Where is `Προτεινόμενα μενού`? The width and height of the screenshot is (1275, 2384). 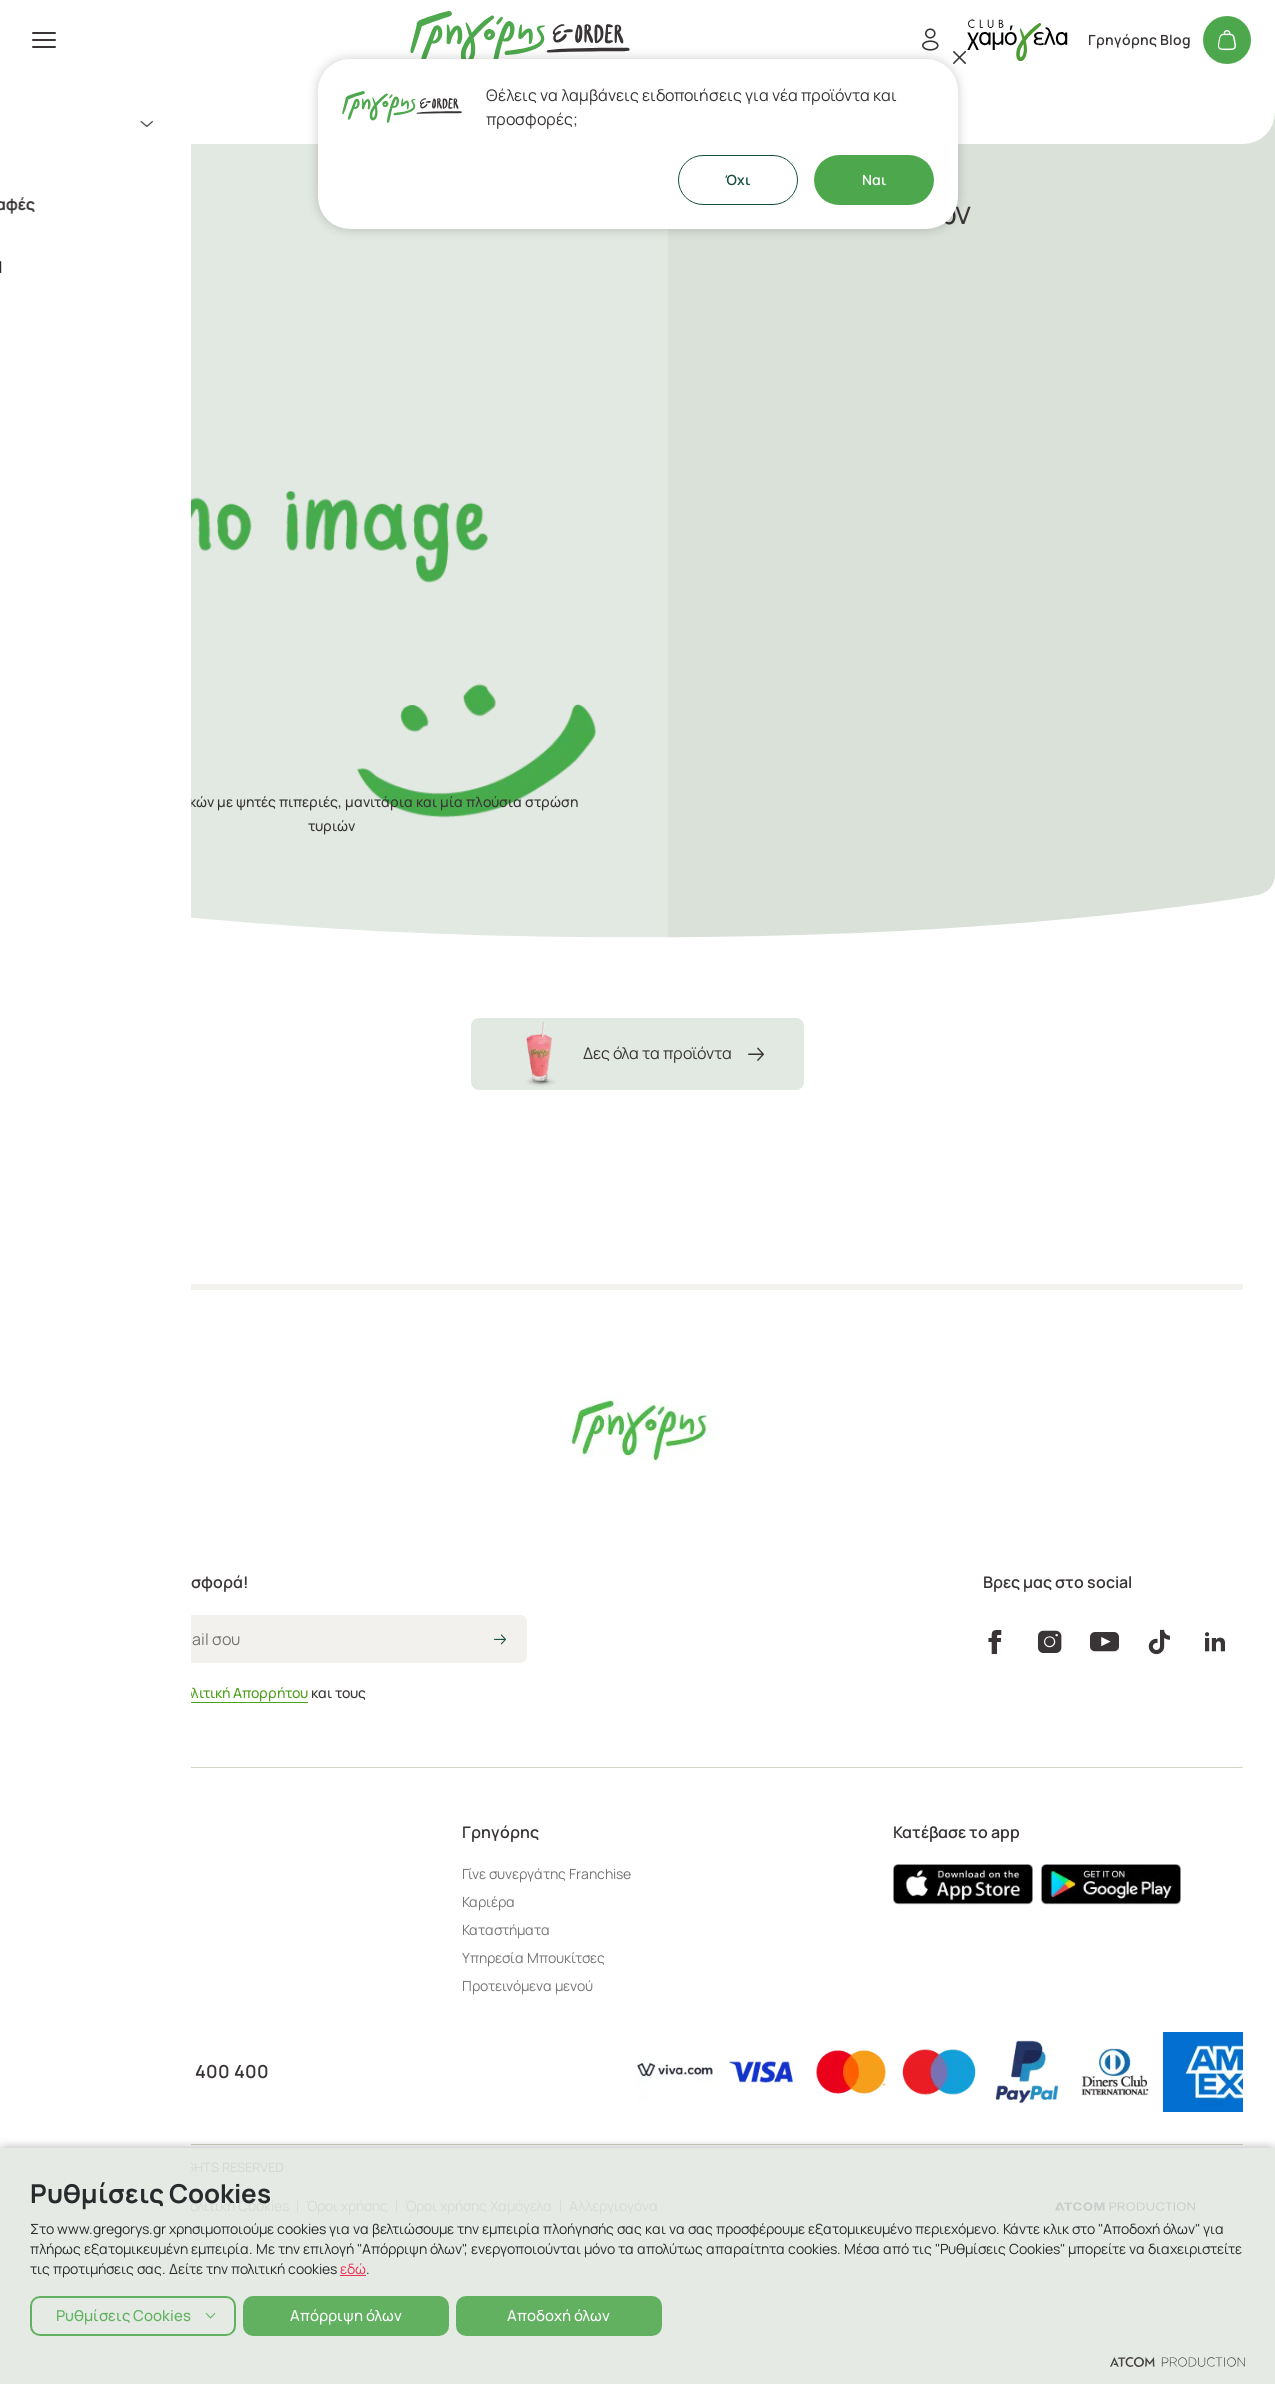 Προτεινόμενα μενού is located at coordinates (527, 1985).